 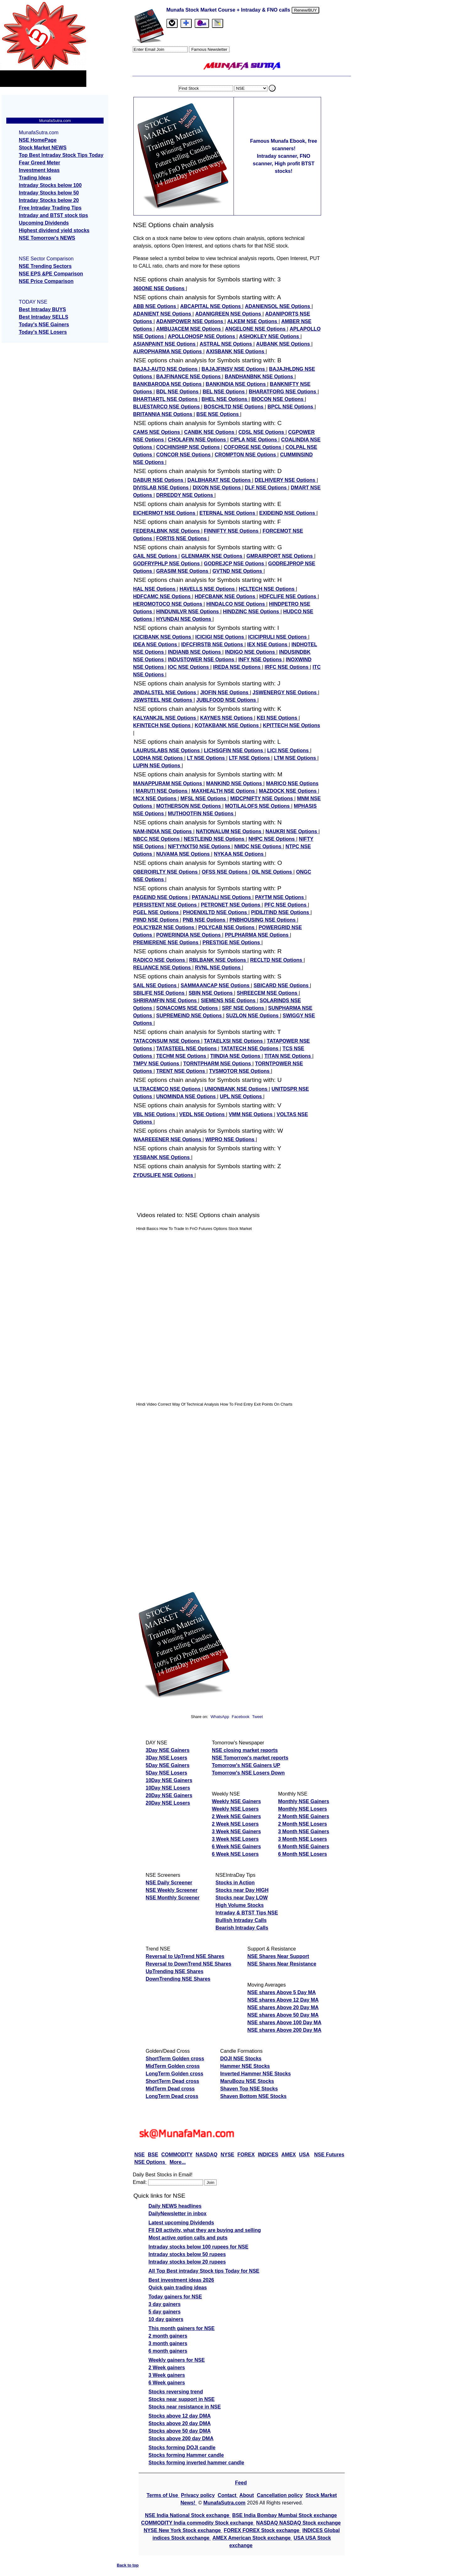 I want to click on AXISBANK NSE Options, so click(x=236, y=351).